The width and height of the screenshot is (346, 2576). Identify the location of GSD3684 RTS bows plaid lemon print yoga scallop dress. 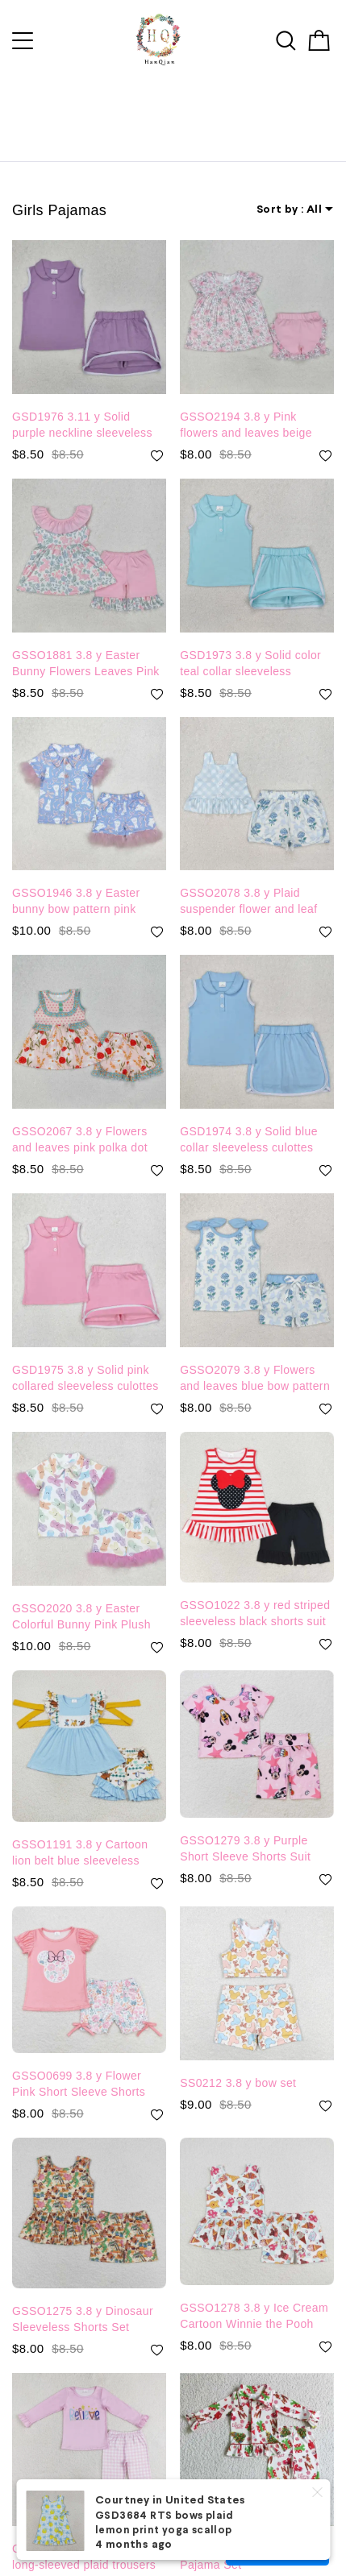
(164, 2531).